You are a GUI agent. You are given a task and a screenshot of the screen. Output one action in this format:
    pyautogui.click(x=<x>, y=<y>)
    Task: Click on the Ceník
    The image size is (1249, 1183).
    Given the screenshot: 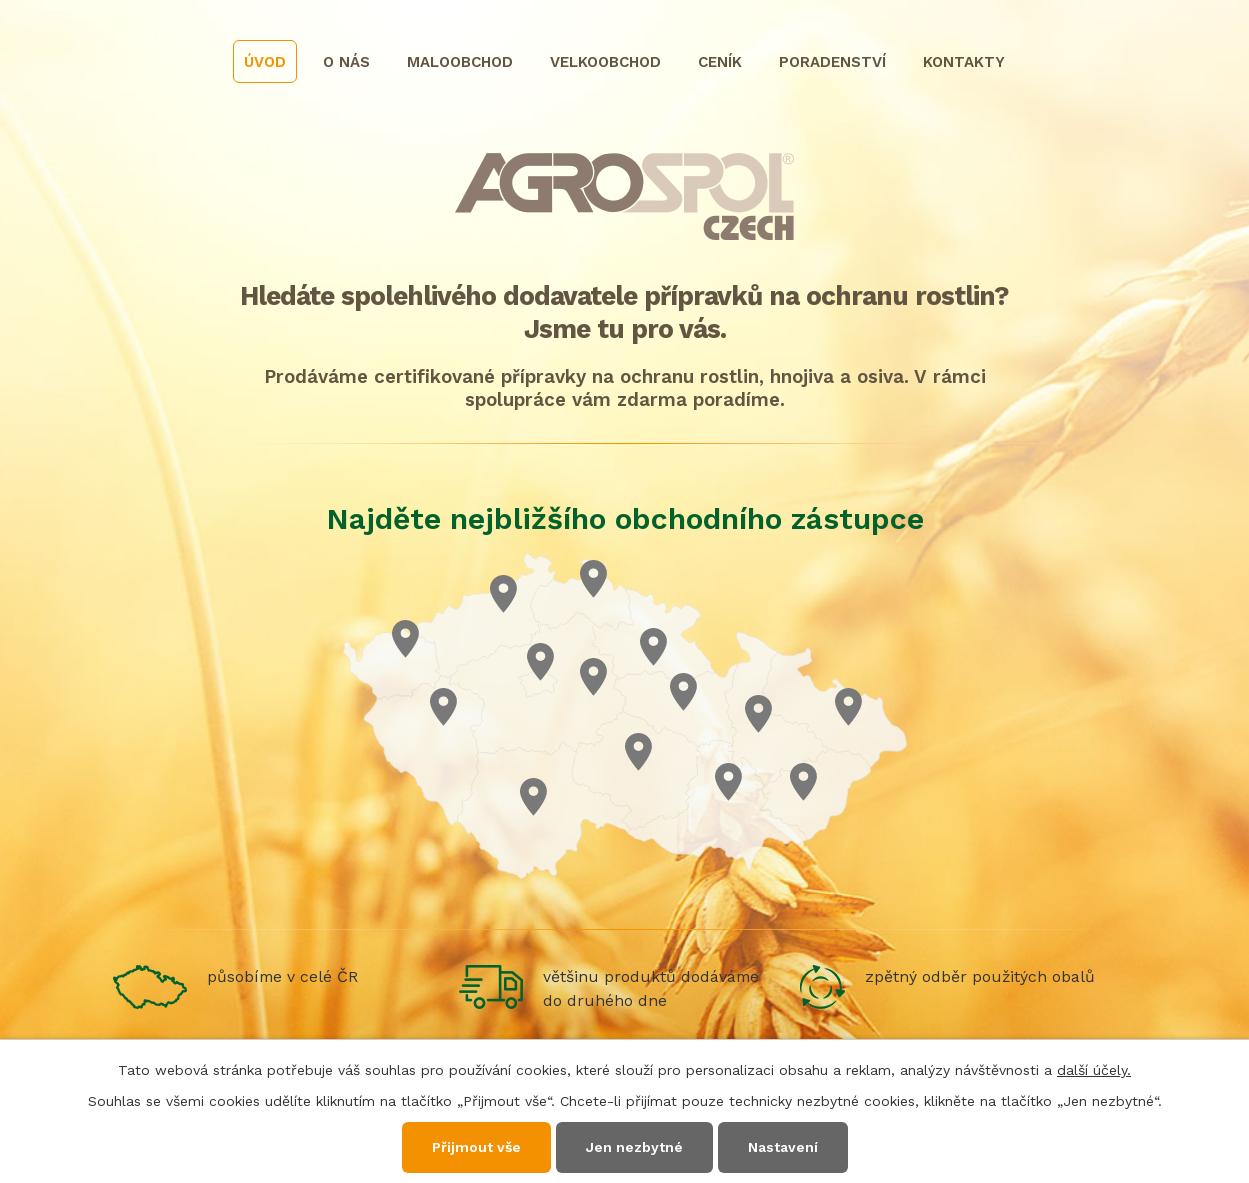 What is the action you would take?
    pyautogui.click(x=720, y=62)
    